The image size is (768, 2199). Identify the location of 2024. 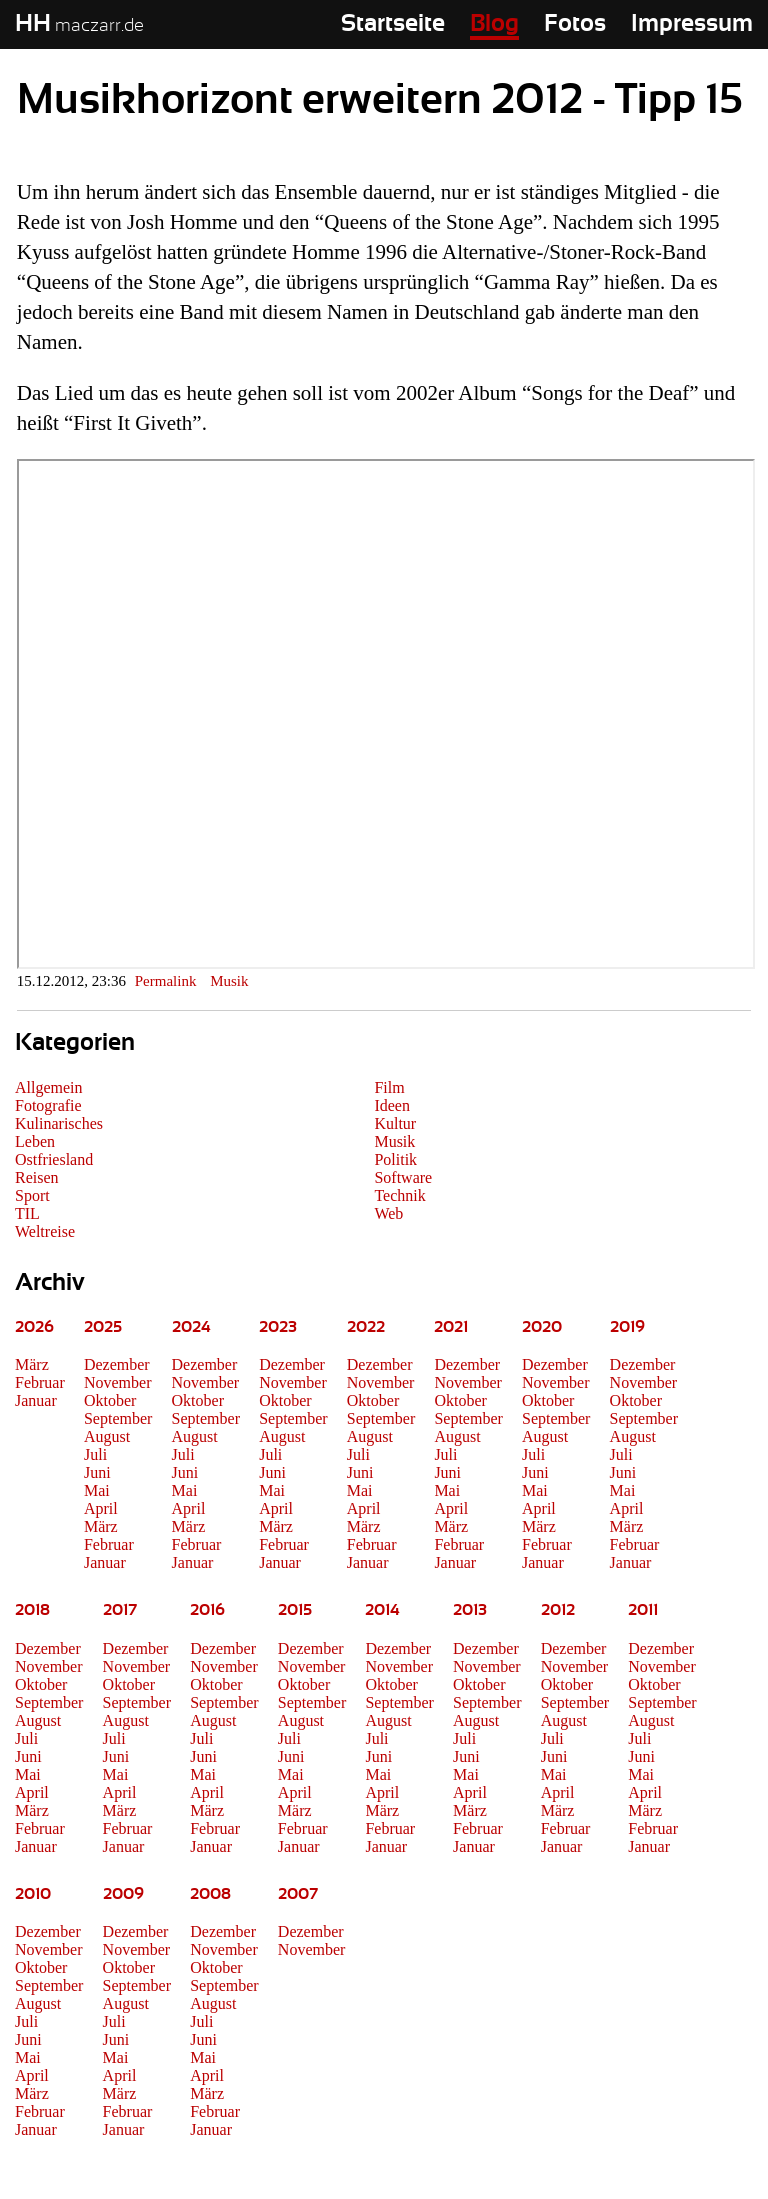
(191, 1327).